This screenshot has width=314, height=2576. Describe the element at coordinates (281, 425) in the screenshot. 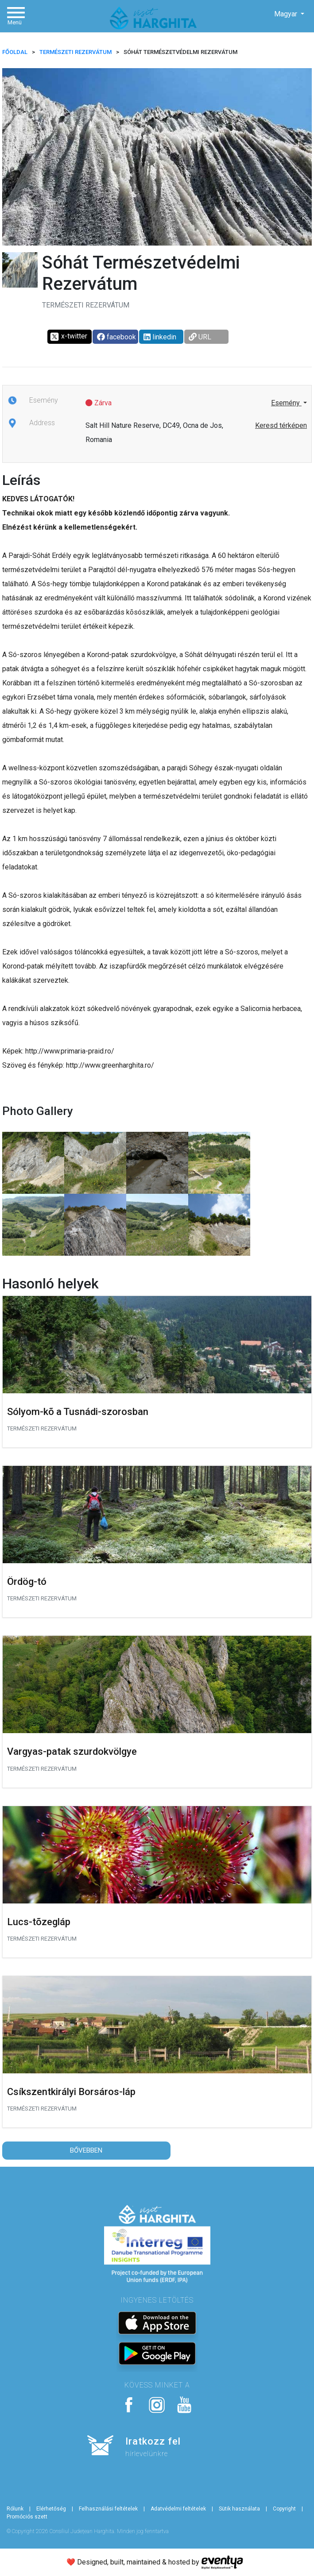

I see `Keresd térképen` at that location.